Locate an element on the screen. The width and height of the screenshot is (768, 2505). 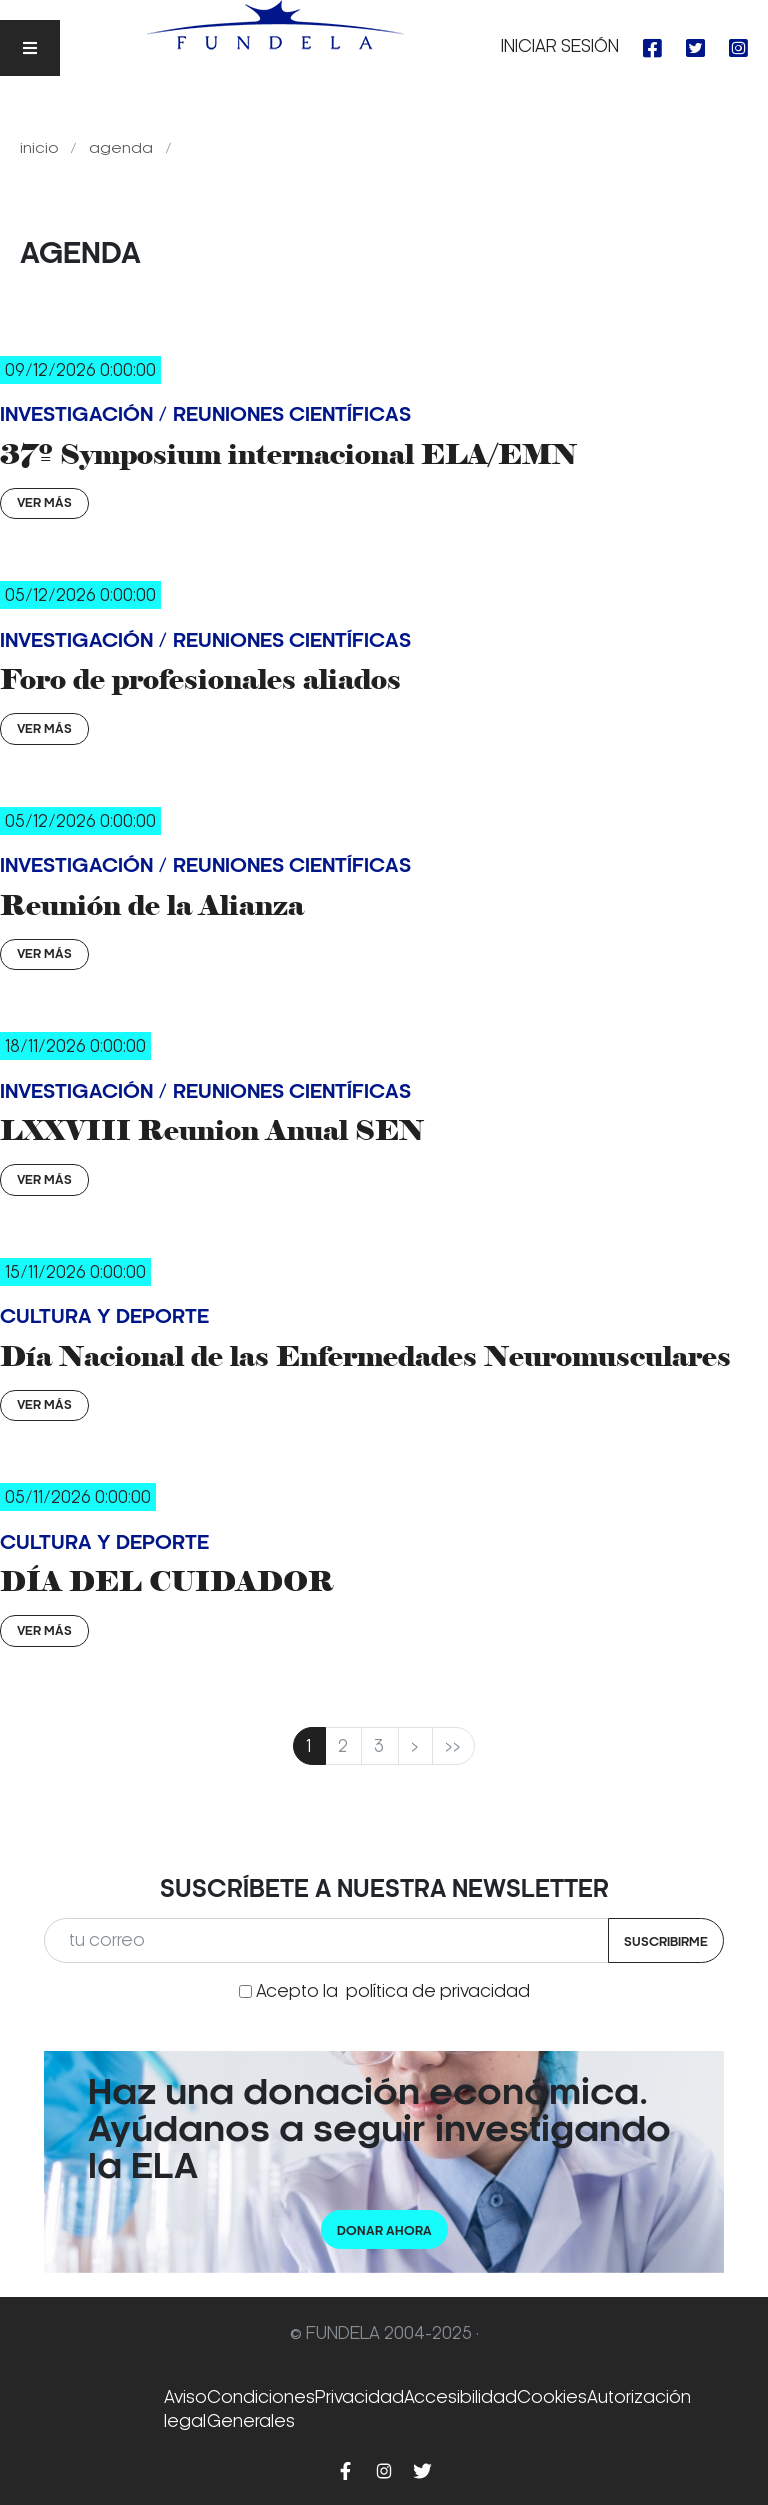
LXXVIII Reunion Anual SEN is located at coordinates (212, 1130).